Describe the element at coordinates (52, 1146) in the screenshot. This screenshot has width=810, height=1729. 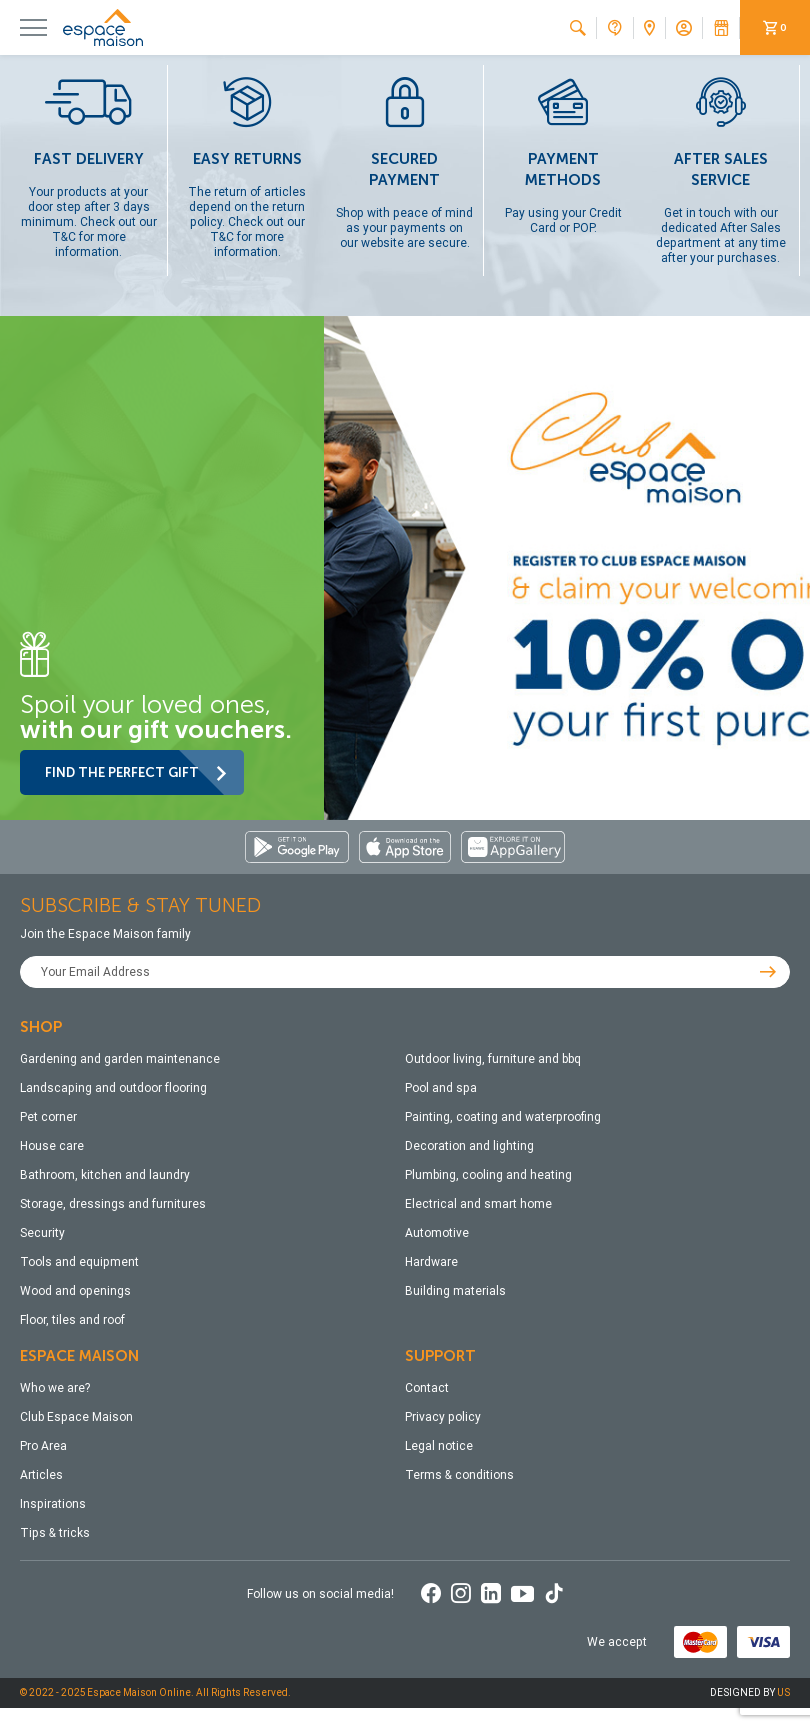
I see `House care` at that location.